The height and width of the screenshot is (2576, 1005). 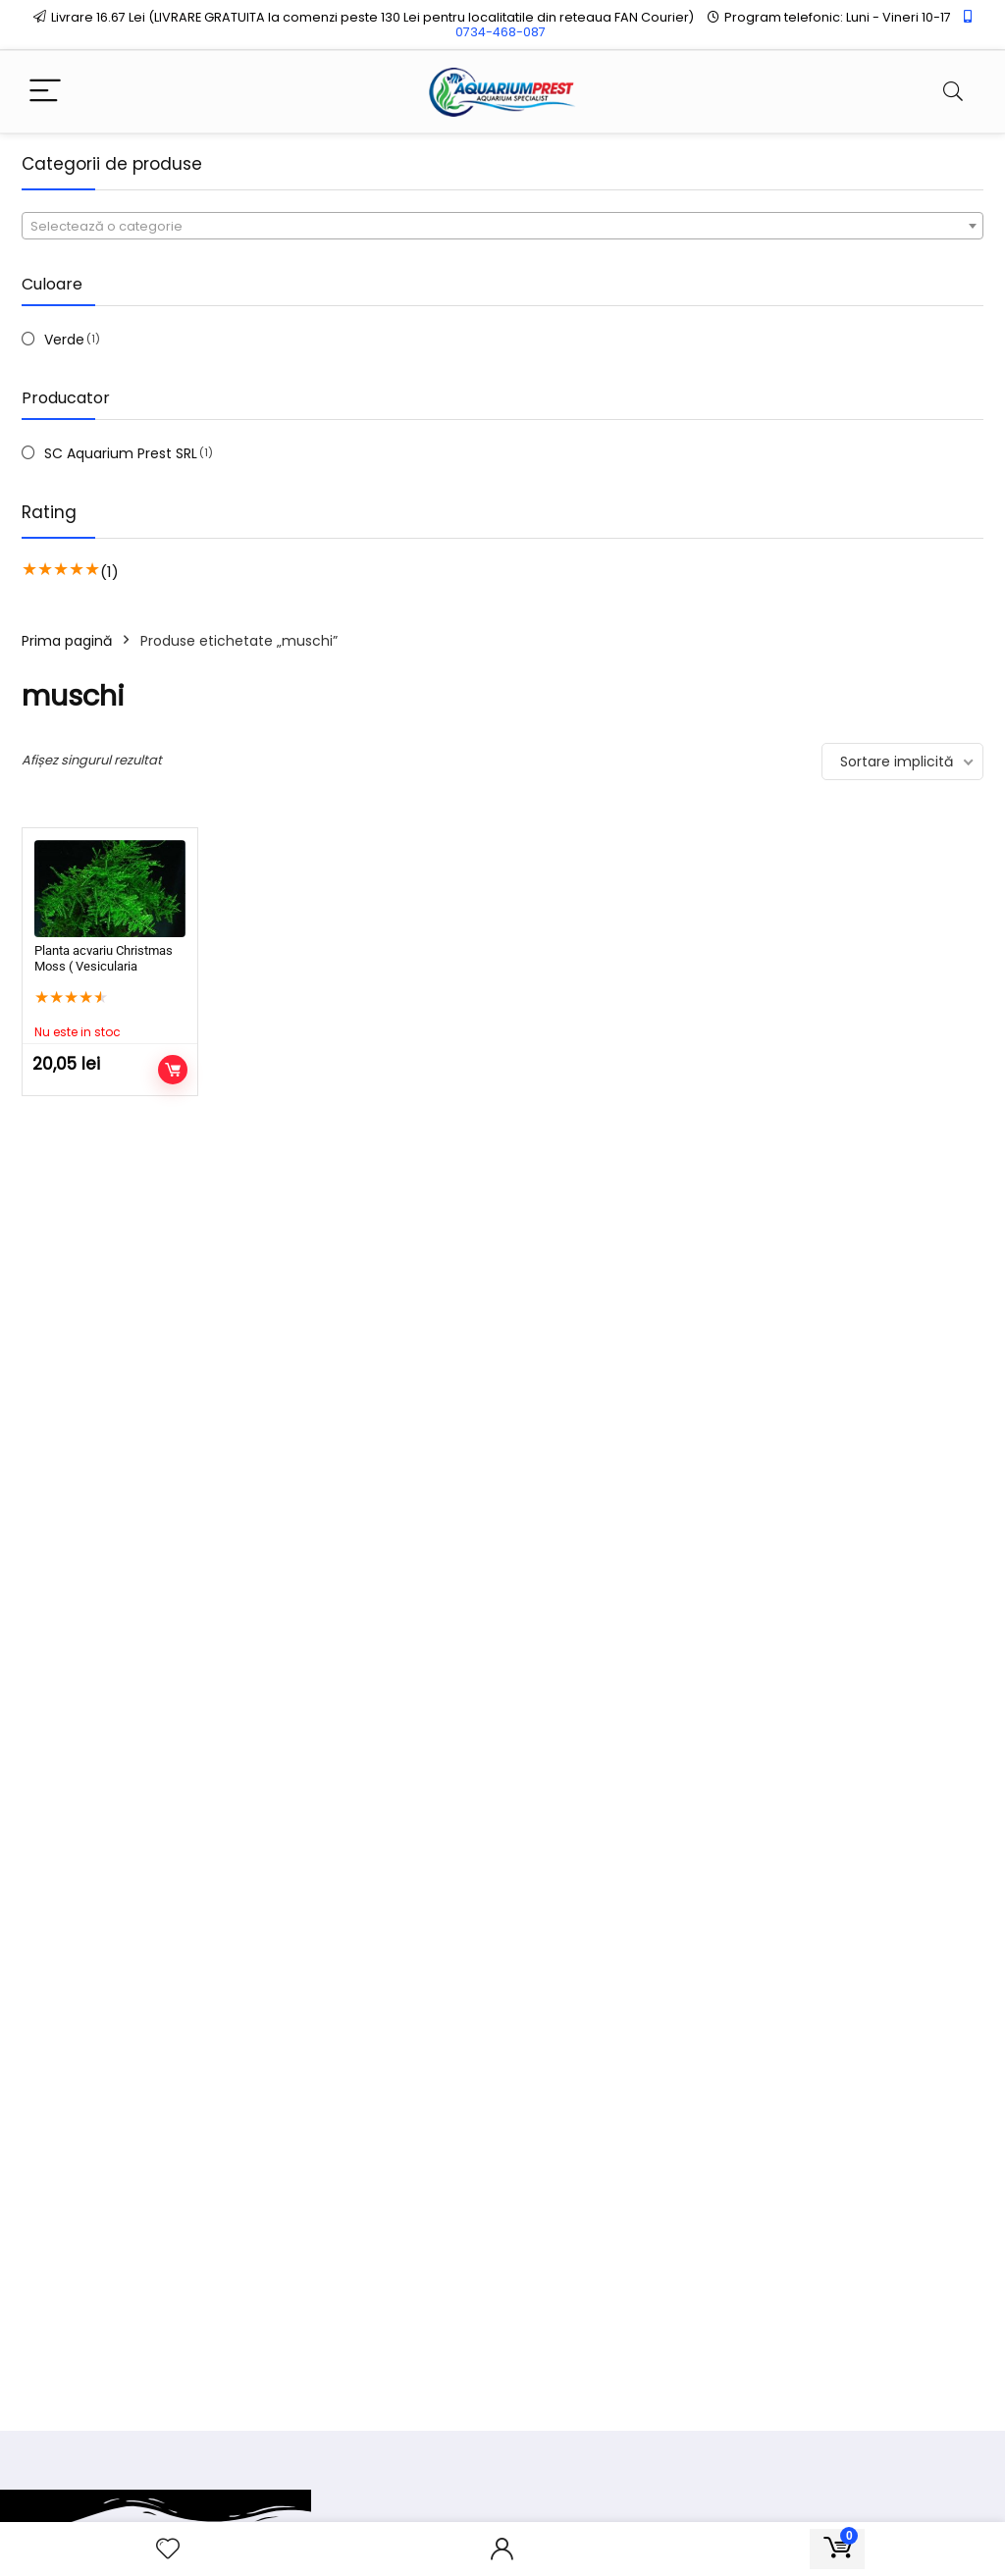 I want to click on [Wishlist], so click(x=168, y=2549).